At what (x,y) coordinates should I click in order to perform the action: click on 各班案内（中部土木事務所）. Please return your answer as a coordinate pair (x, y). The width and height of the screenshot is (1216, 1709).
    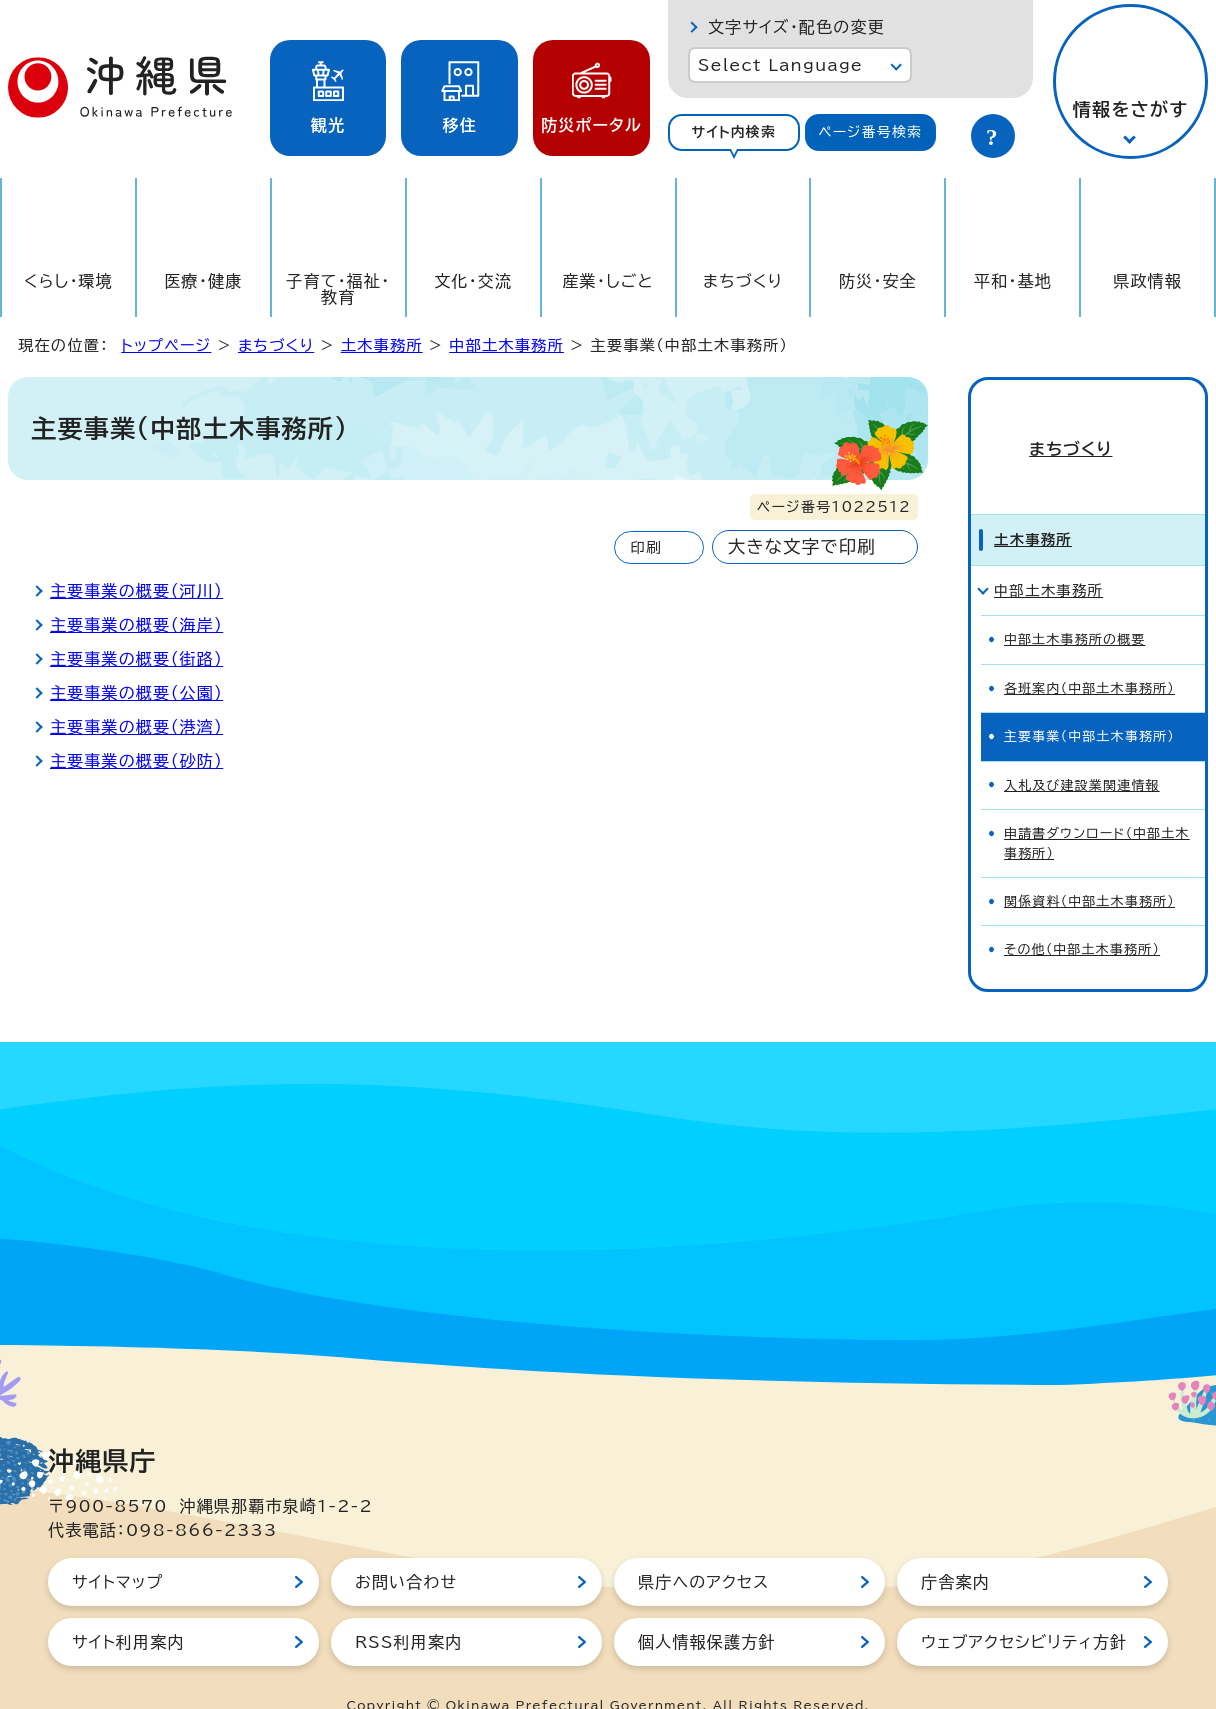
    Looking at the image, I should click on (1089, 653).